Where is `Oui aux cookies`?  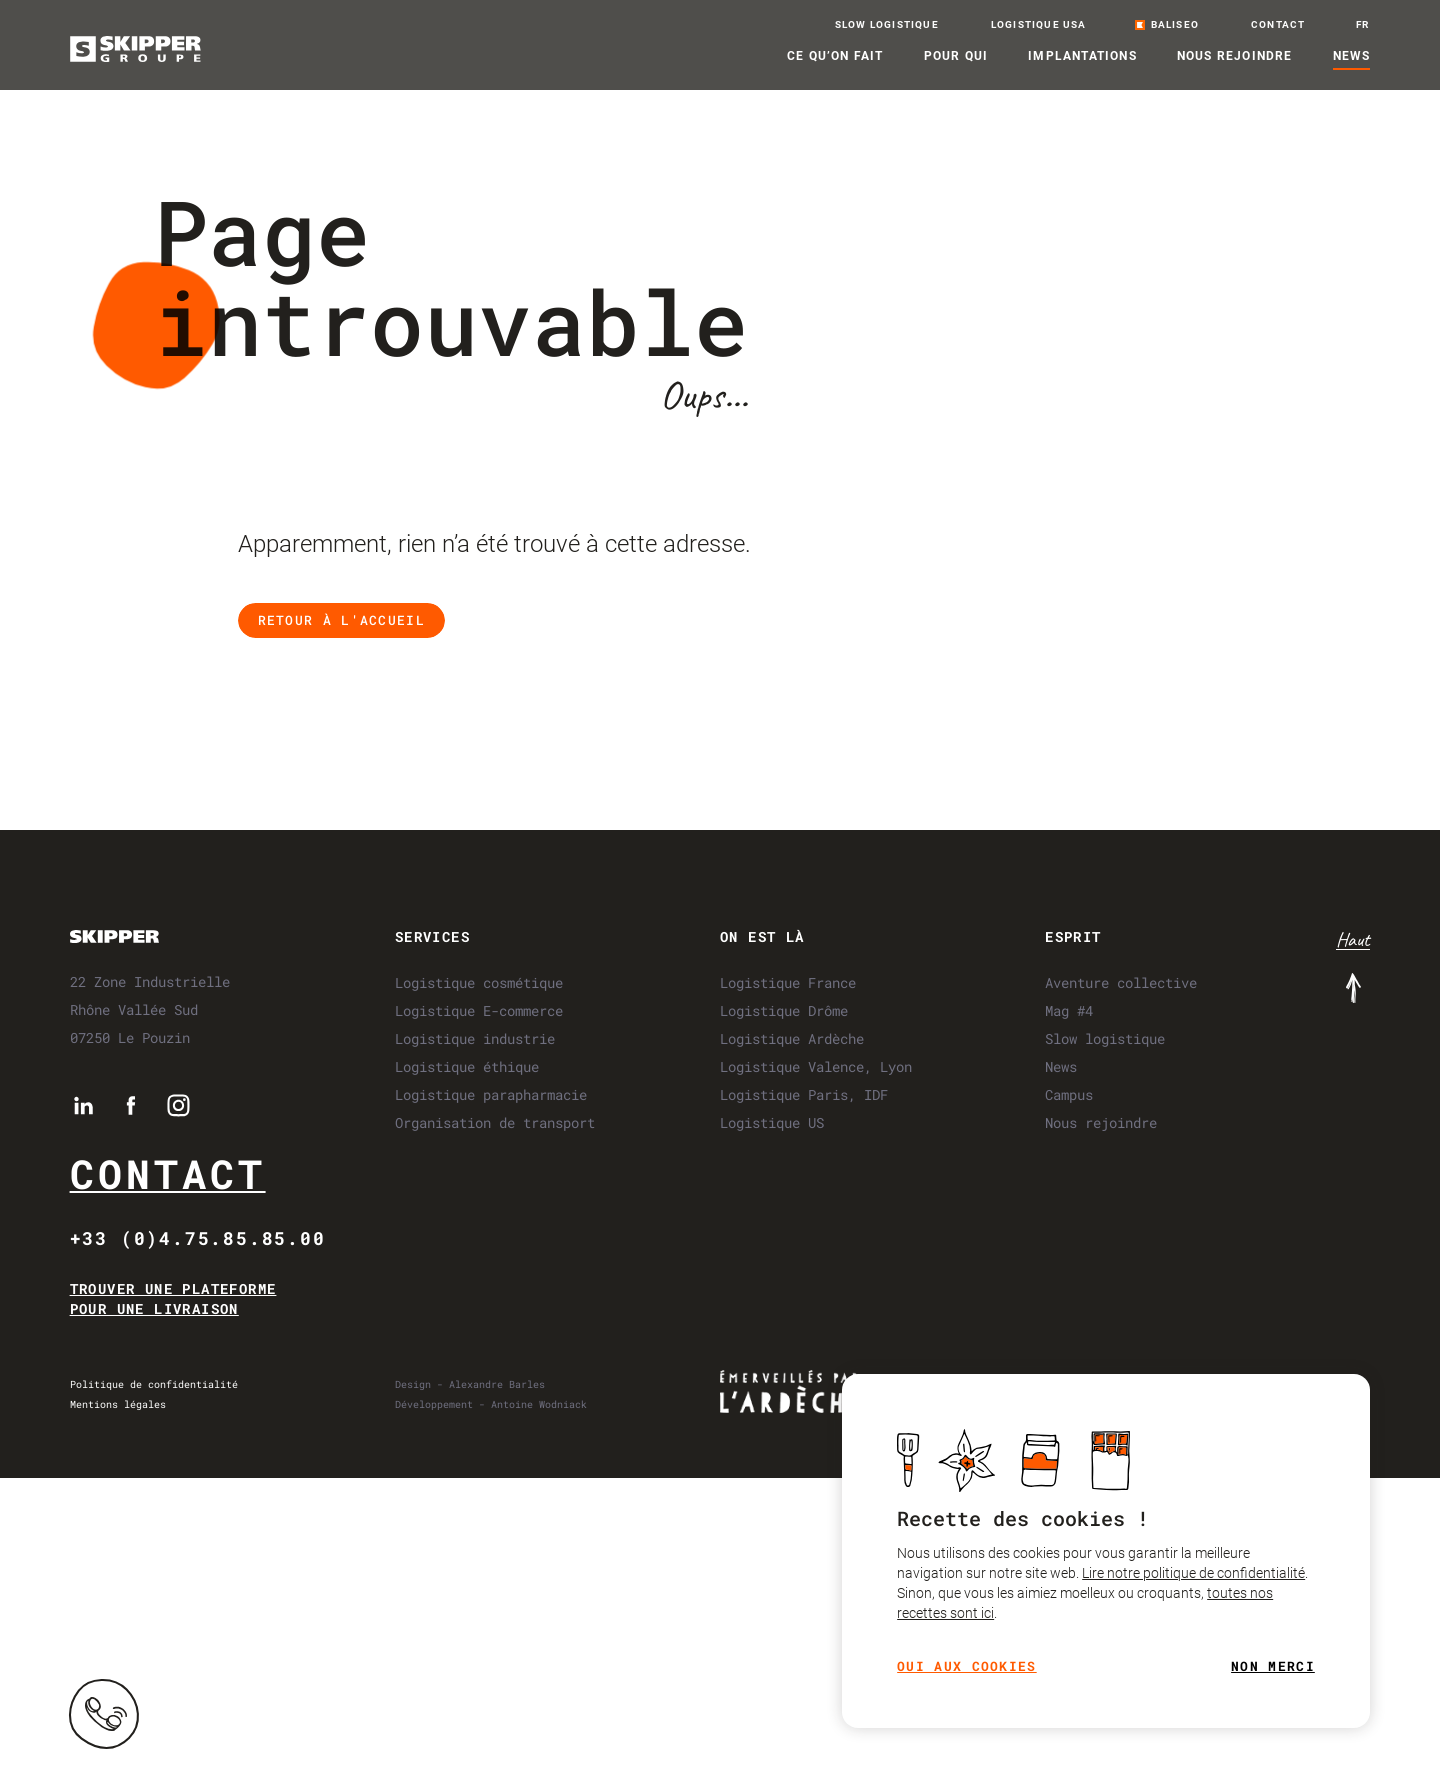
Oui aux cookies is located at coordinates (968, 1666).